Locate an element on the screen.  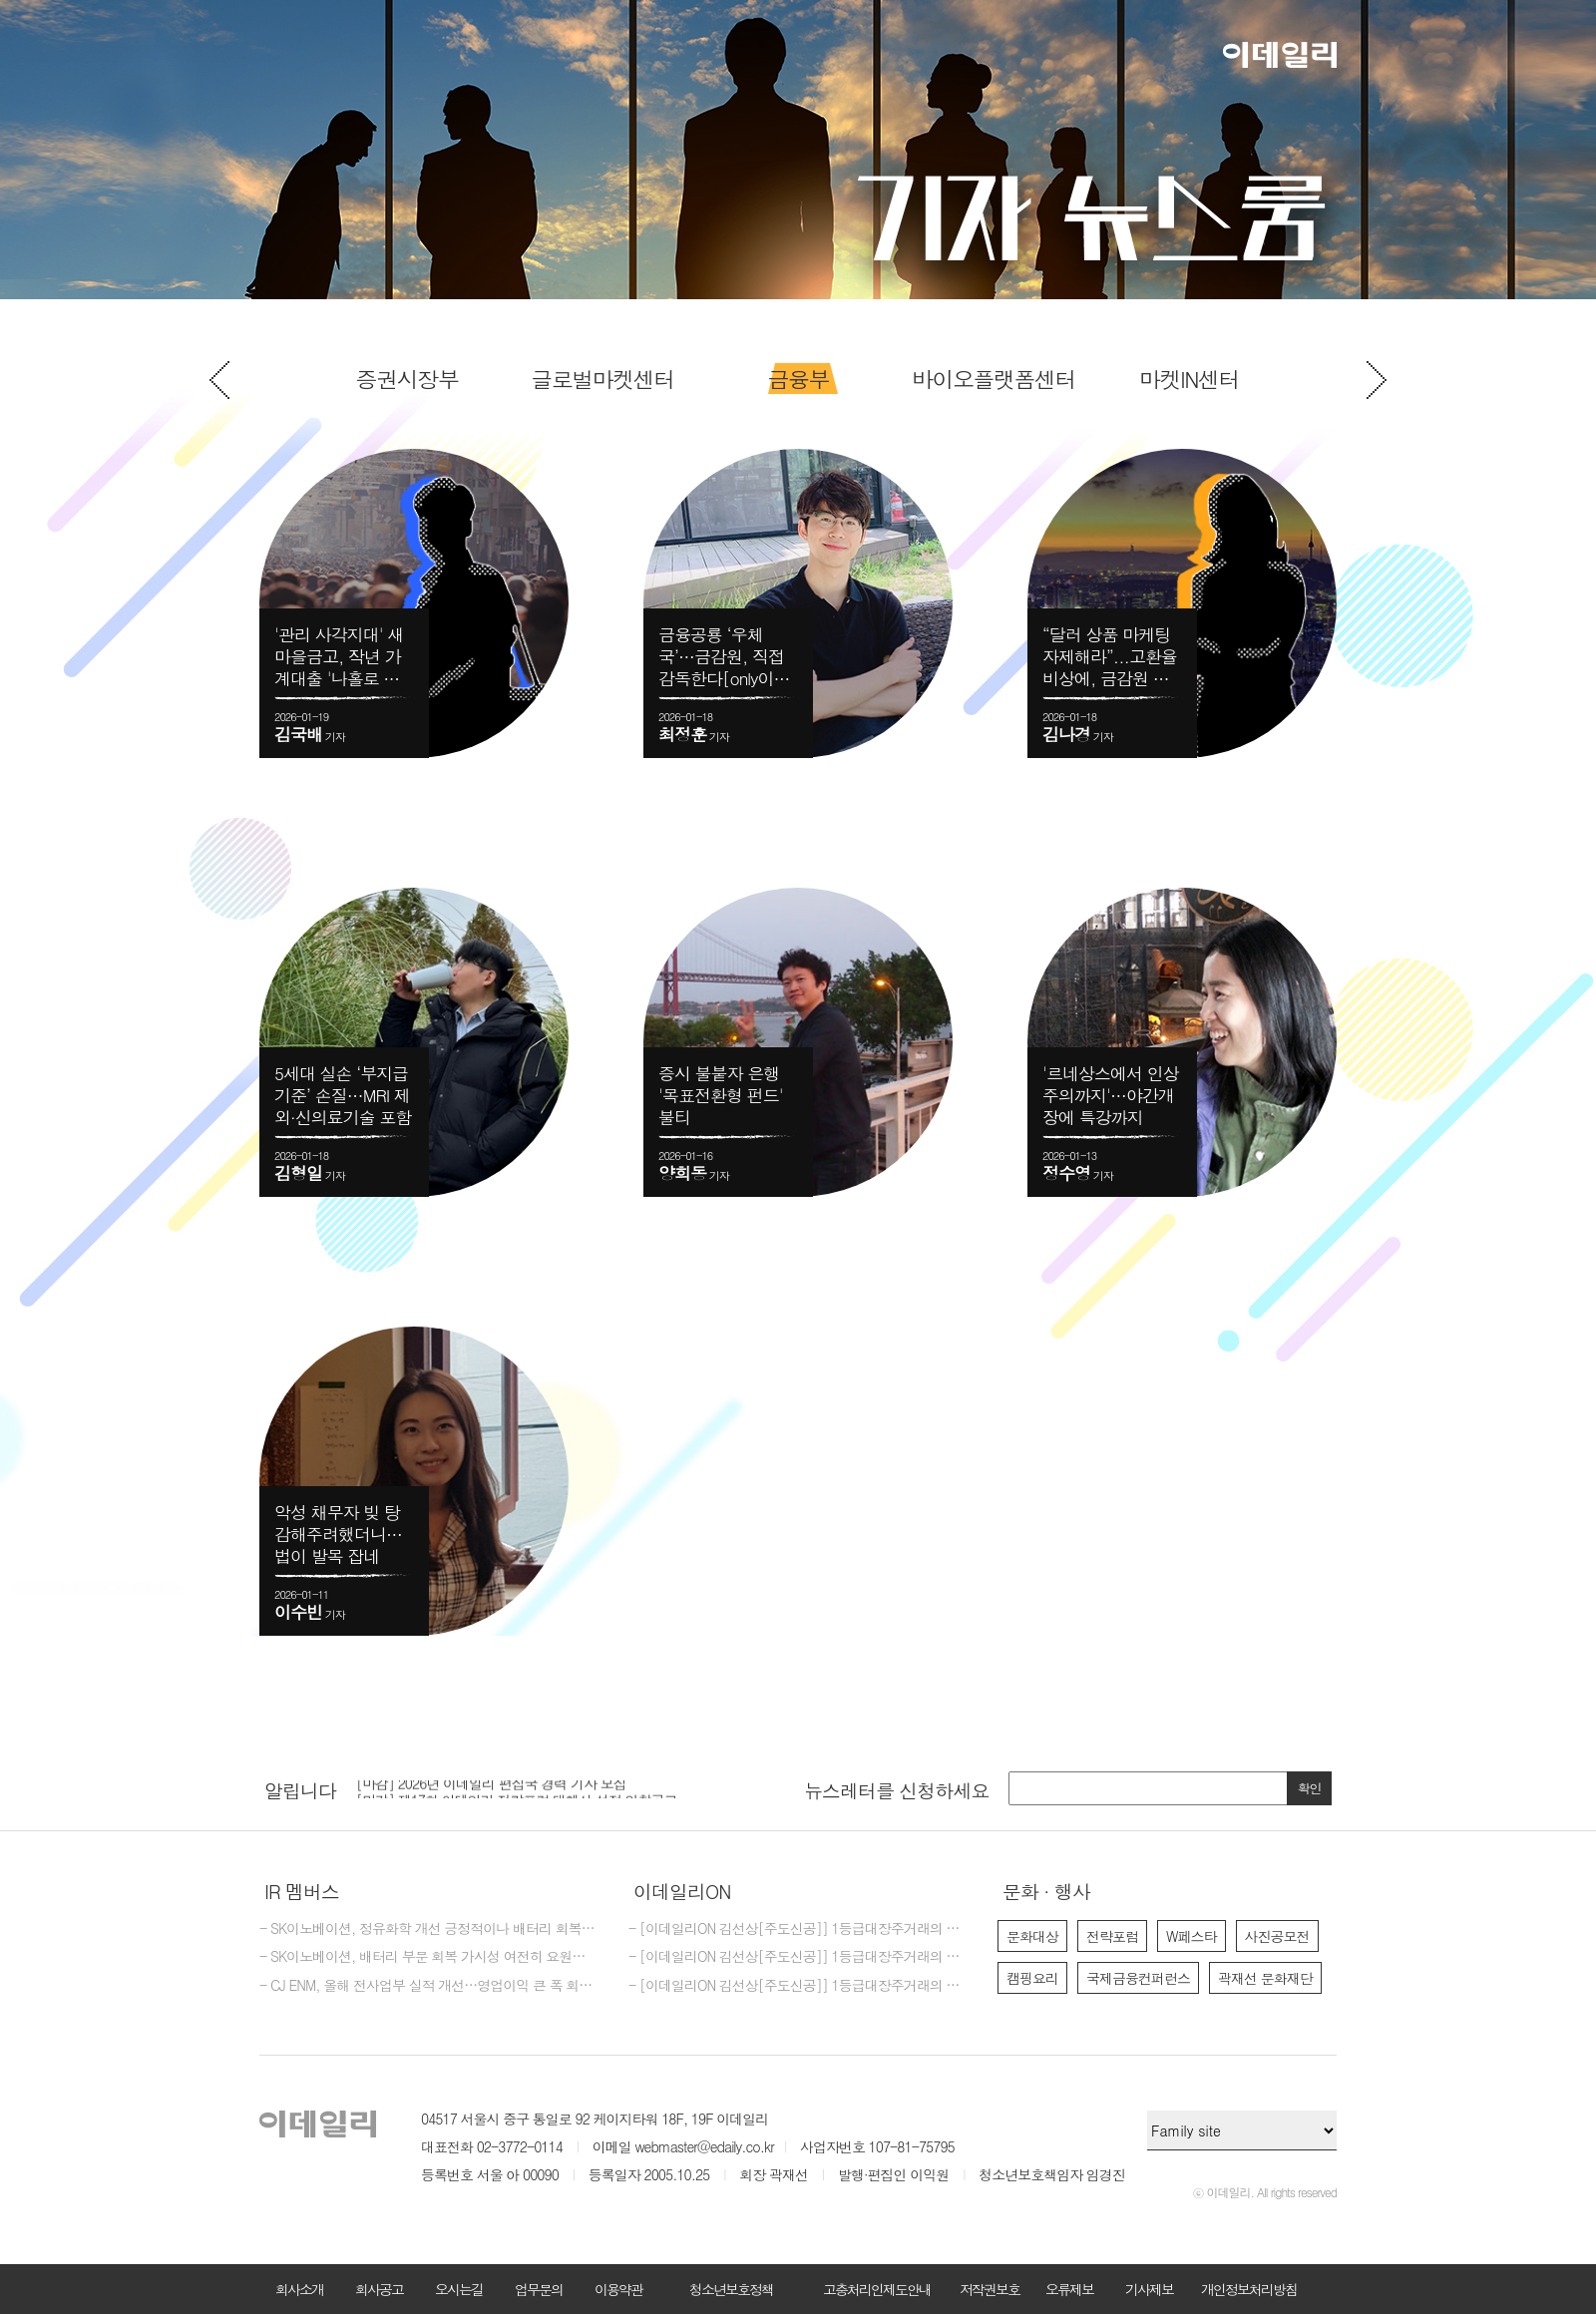
회사소개 is located at coordinates (299, 2289).